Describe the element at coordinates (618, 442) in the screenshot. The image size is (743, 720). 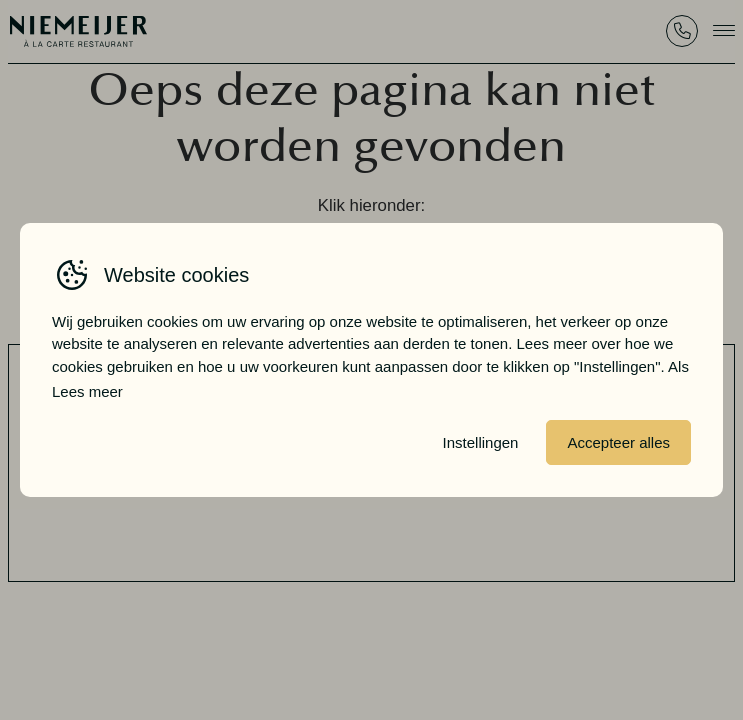
I see `Accepteer alles` at that location.